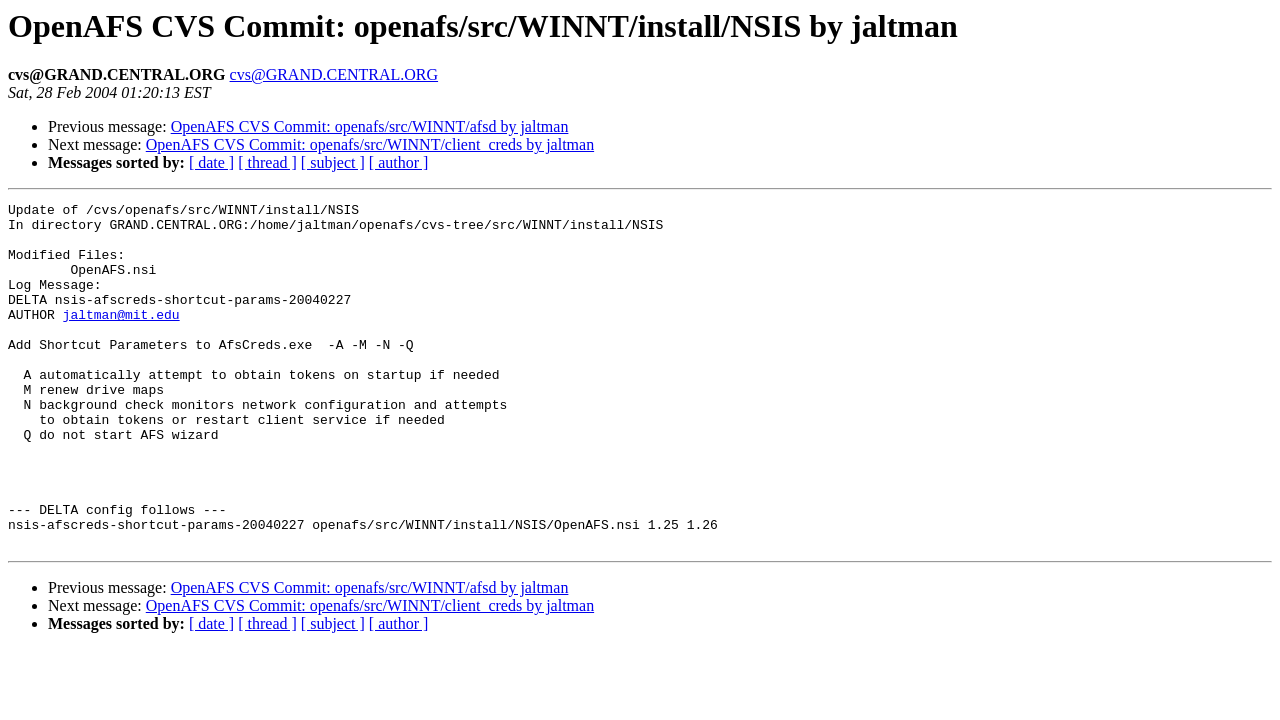  Describe the element at coordinates (333, 162) in the screenshot. I see `[ subject ]` at that location.